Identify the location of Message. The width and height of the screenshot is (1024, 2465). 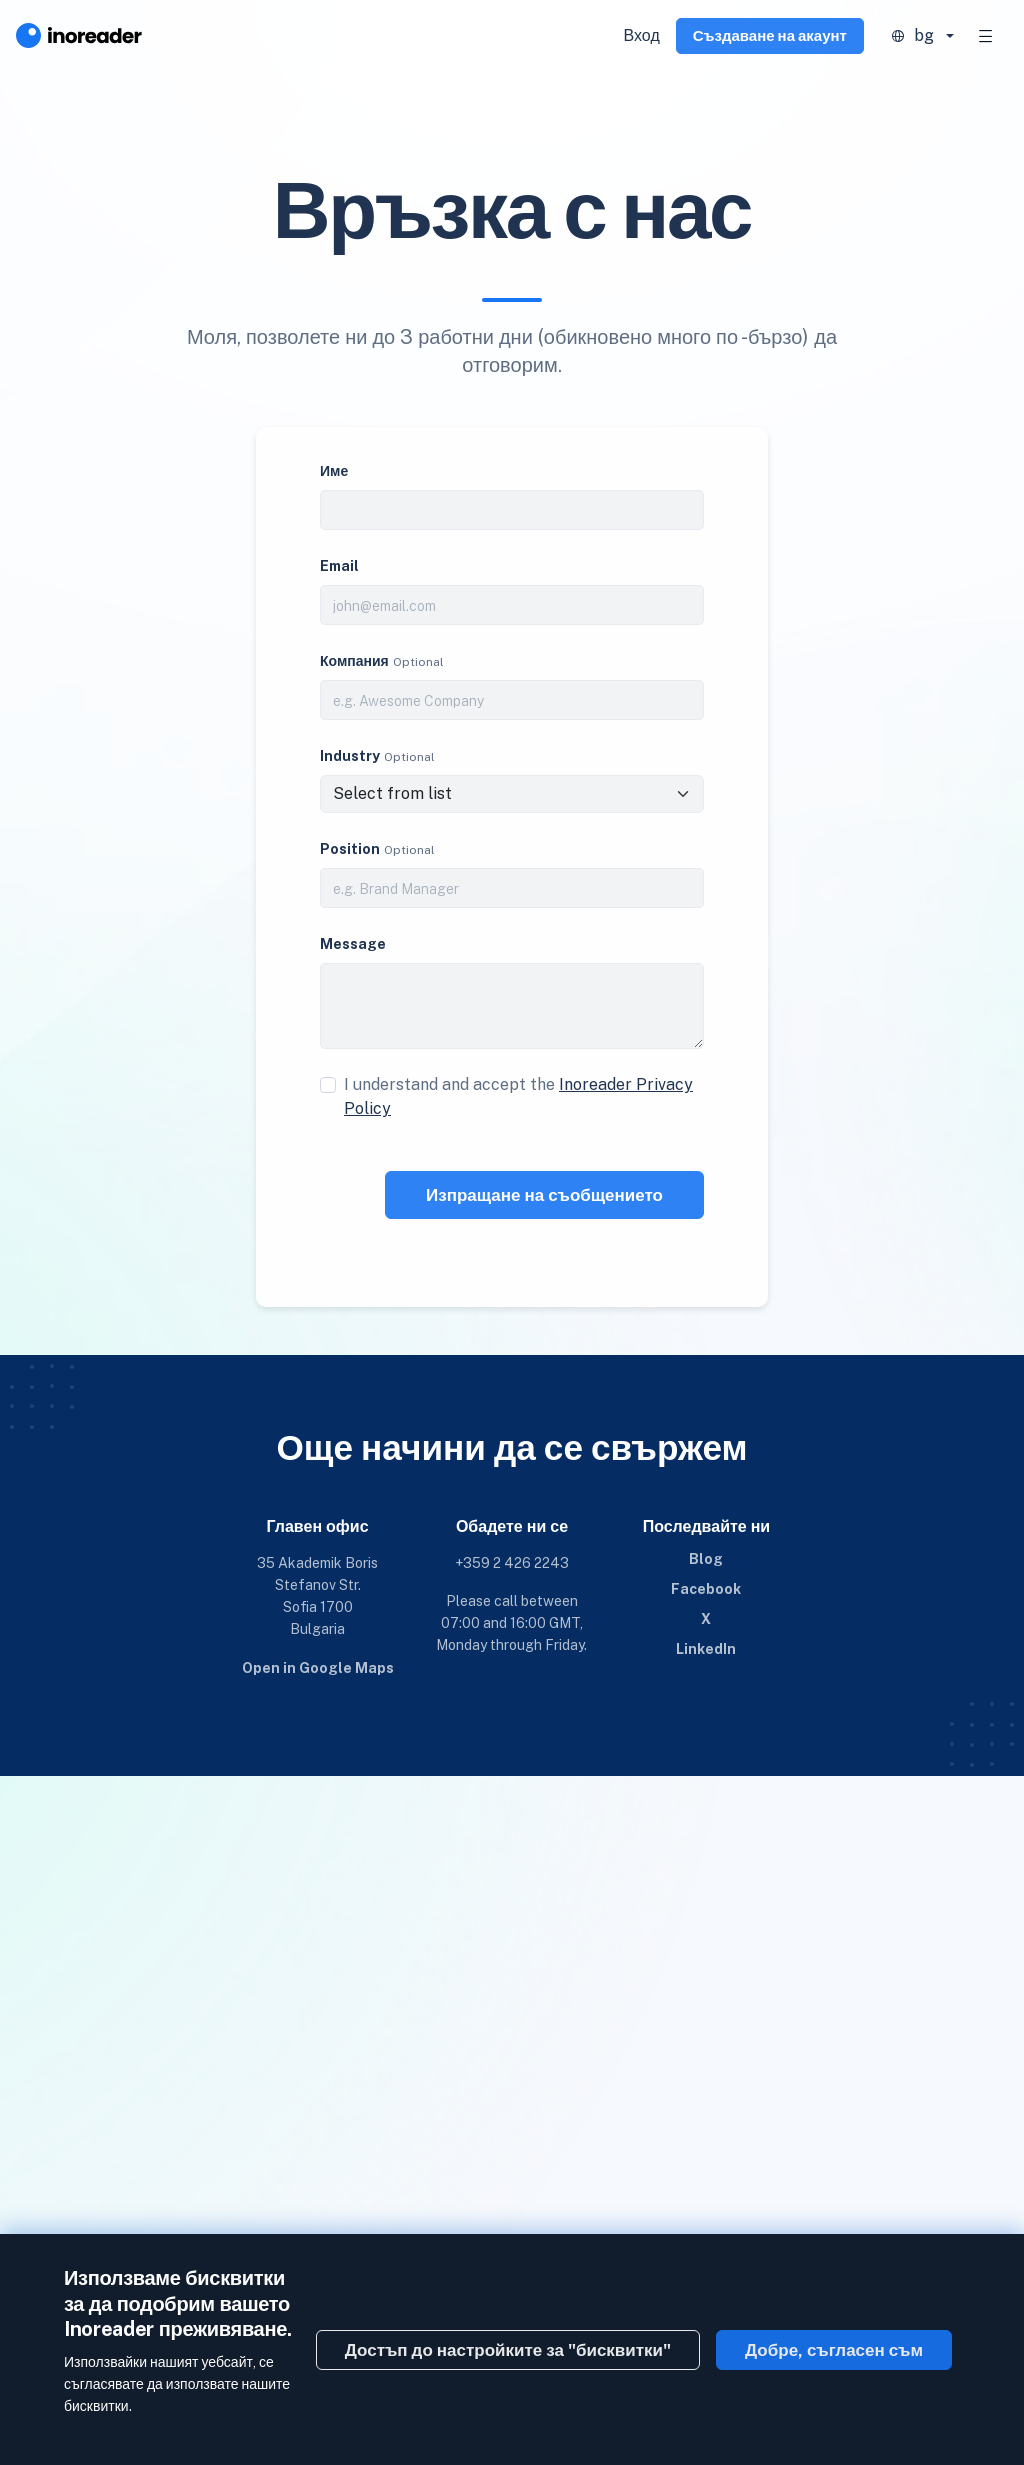
(353, 944).